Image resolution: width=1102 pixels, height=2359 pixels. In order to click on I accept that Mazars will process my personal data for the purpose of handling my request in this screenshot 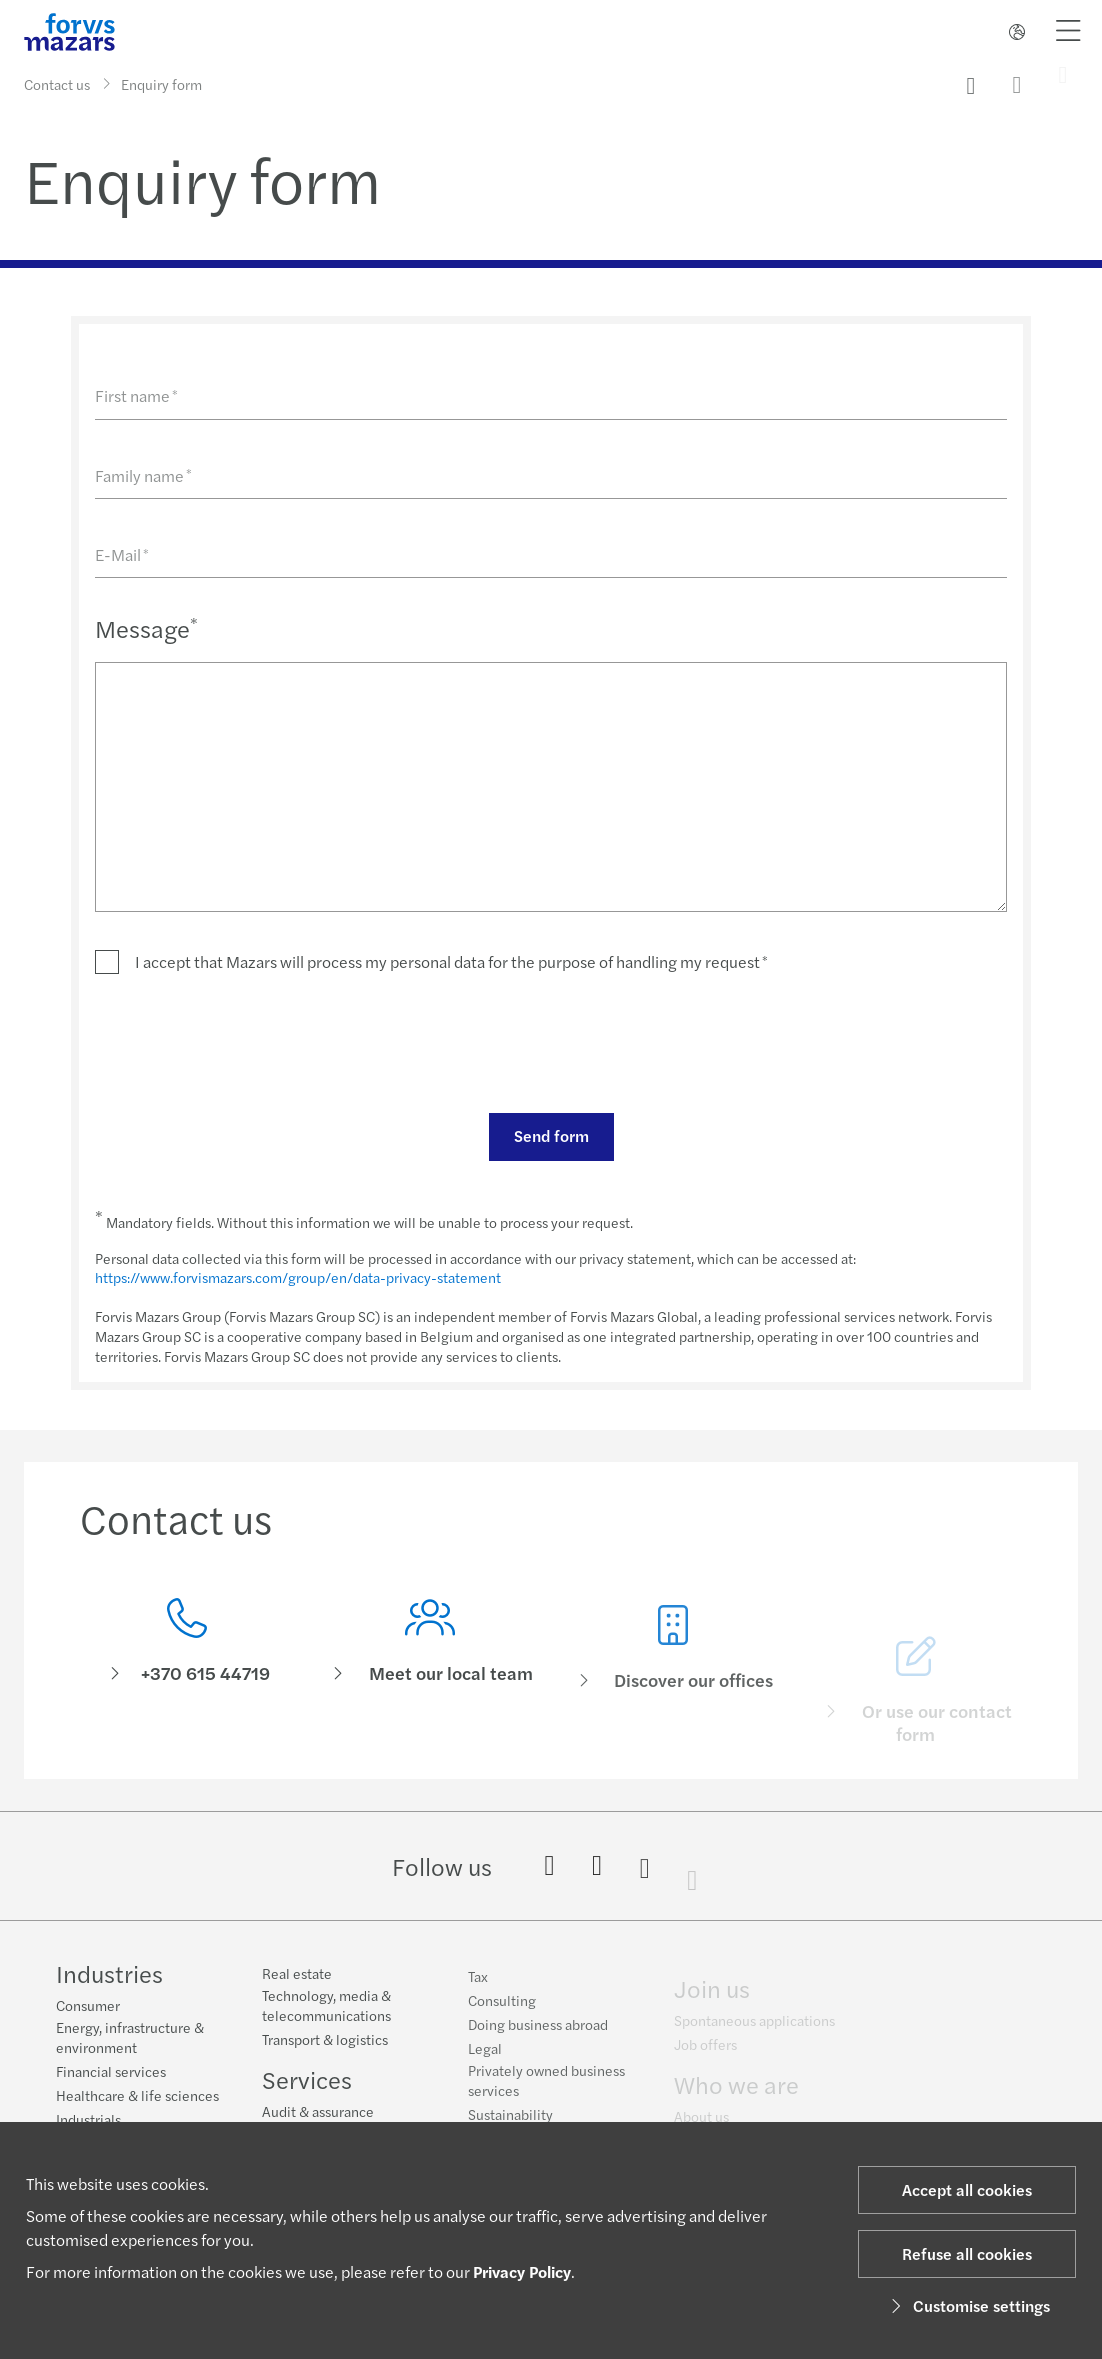, I will do `click(451, 961)`.